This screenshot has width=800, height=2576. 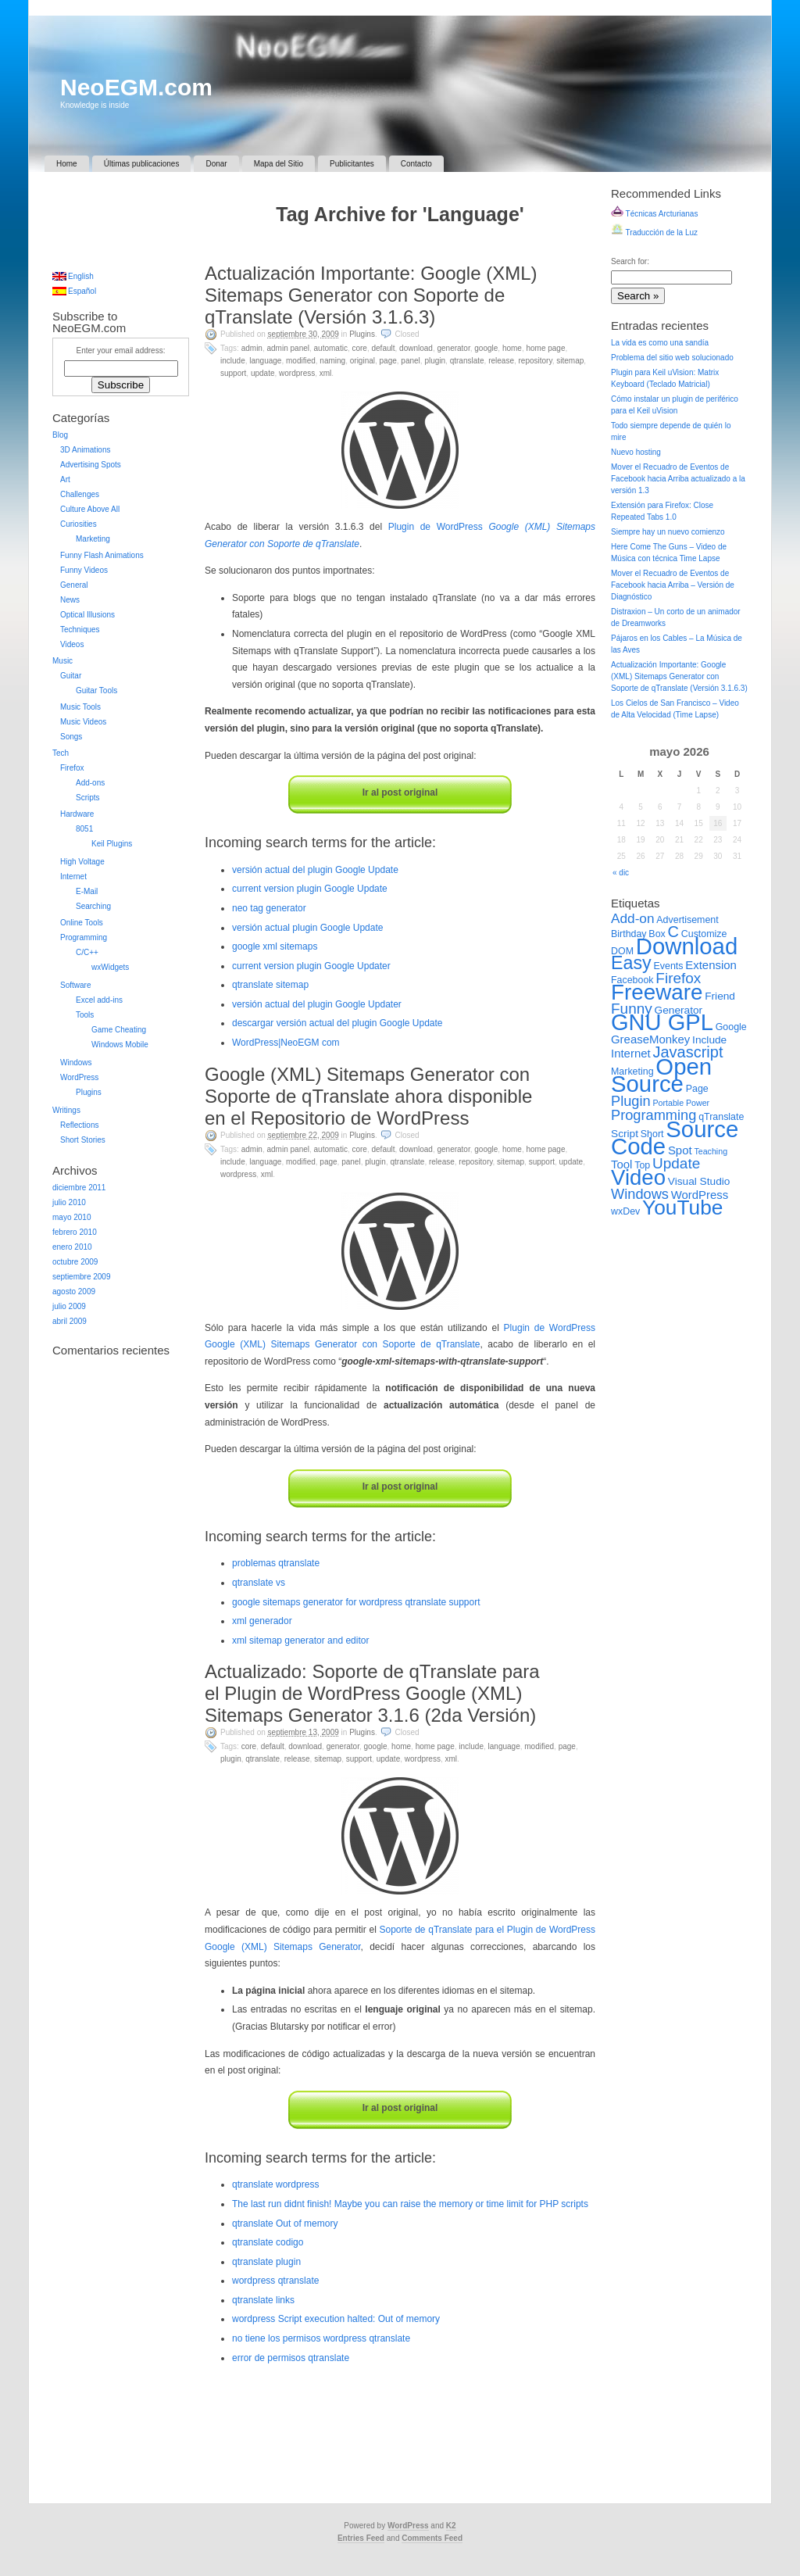 What do you see at coordinates (87, 891) in the screenshot?
I see `E-Mail` at bounding box center [87, 891].